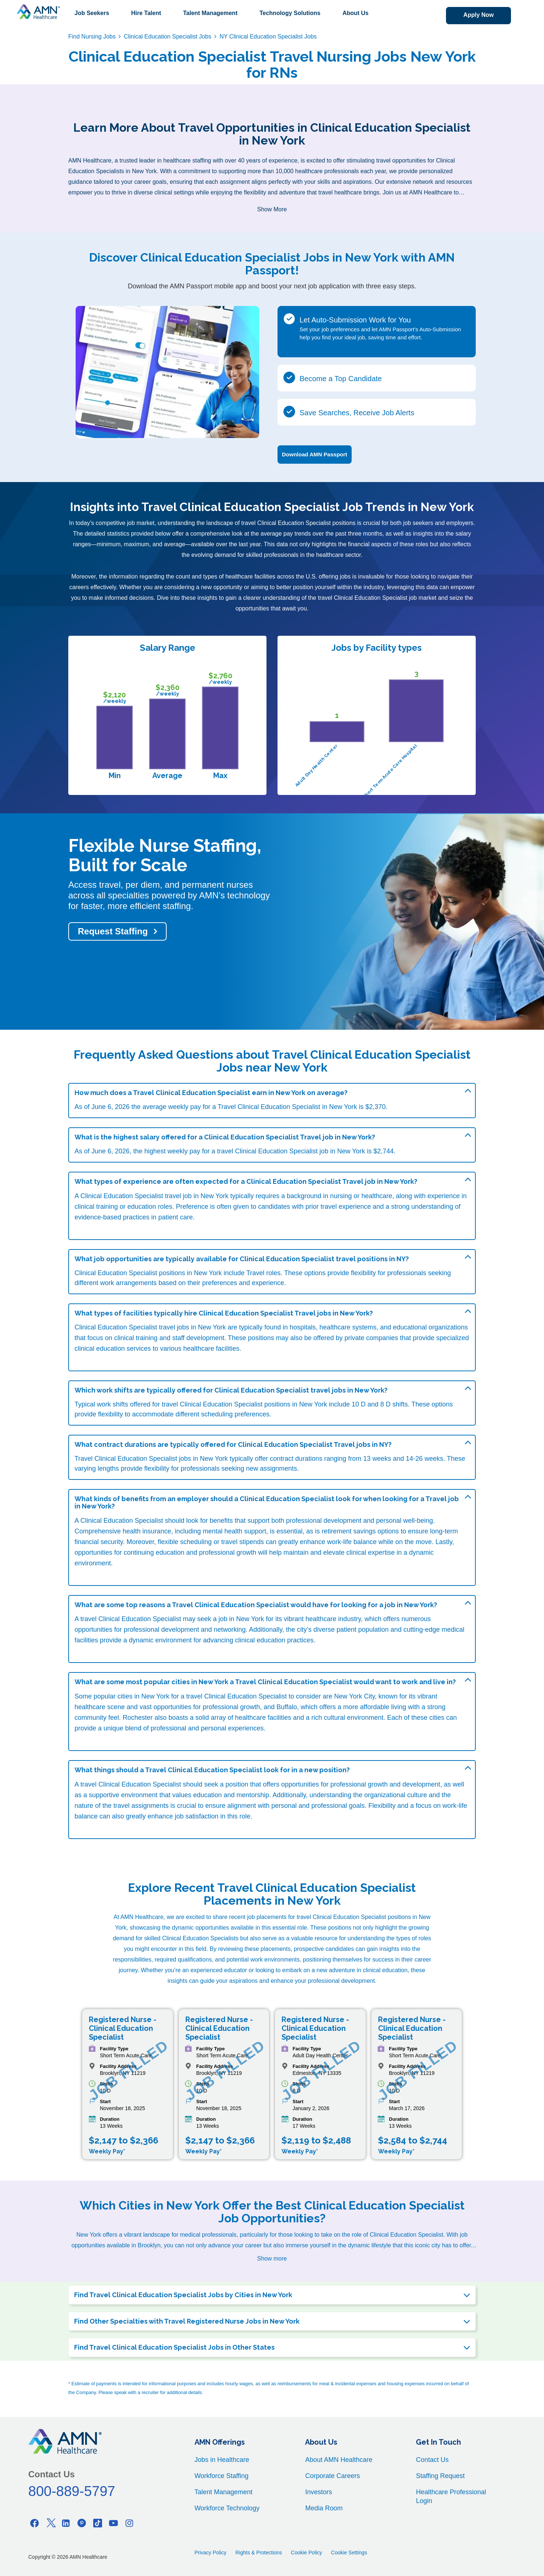 This screenshot has width=544, height=2576. I want to click on Download AMN Passport, so click(314, 454).